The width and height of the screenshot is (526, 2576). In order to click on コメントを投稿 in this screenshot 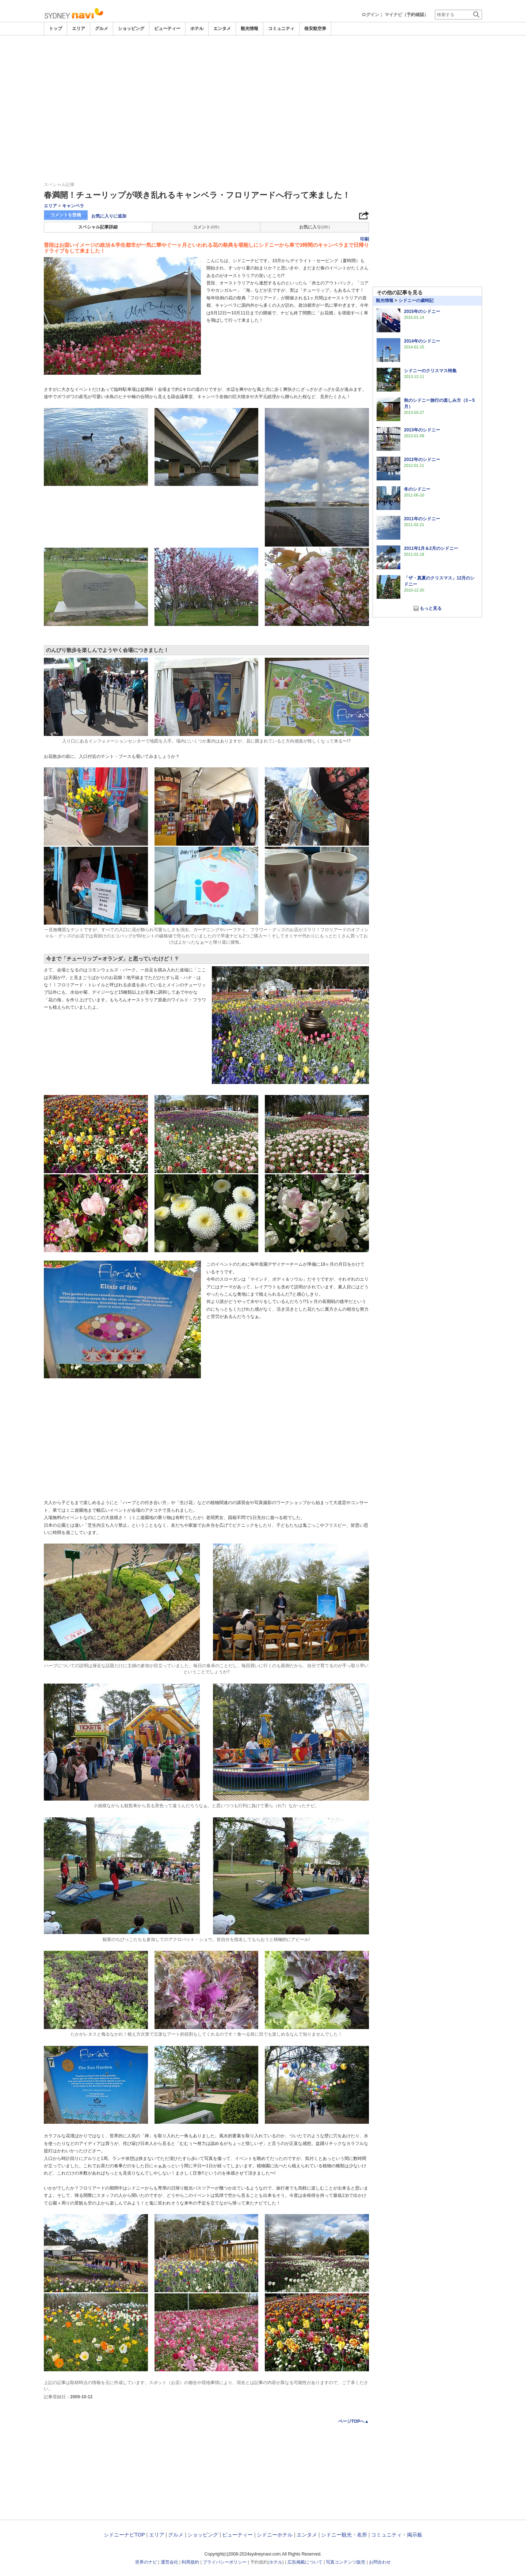, I will do `click(65, 215)`.